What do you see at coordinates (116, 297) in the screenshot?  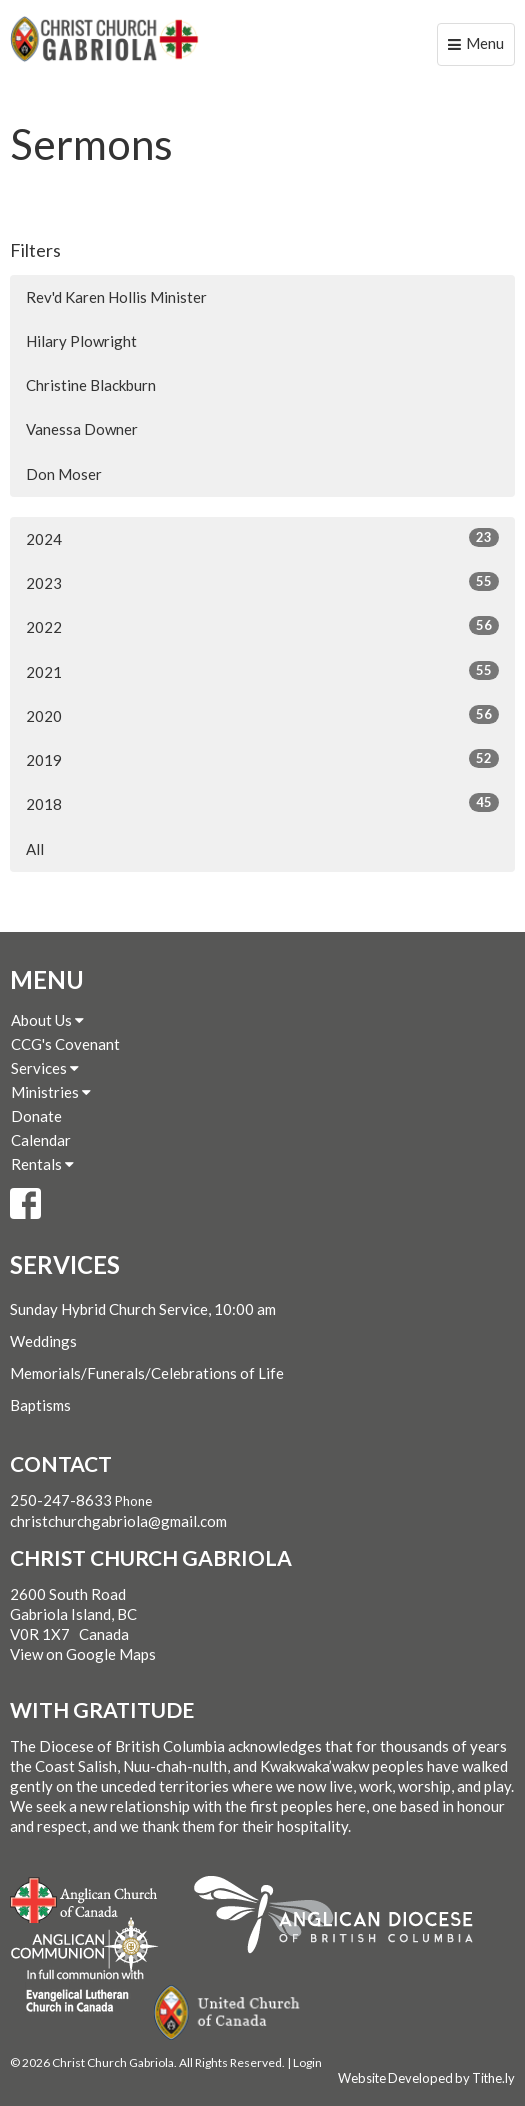 I see `Rev'd Karen Hollis Minister` at bounding box center [116, 297].